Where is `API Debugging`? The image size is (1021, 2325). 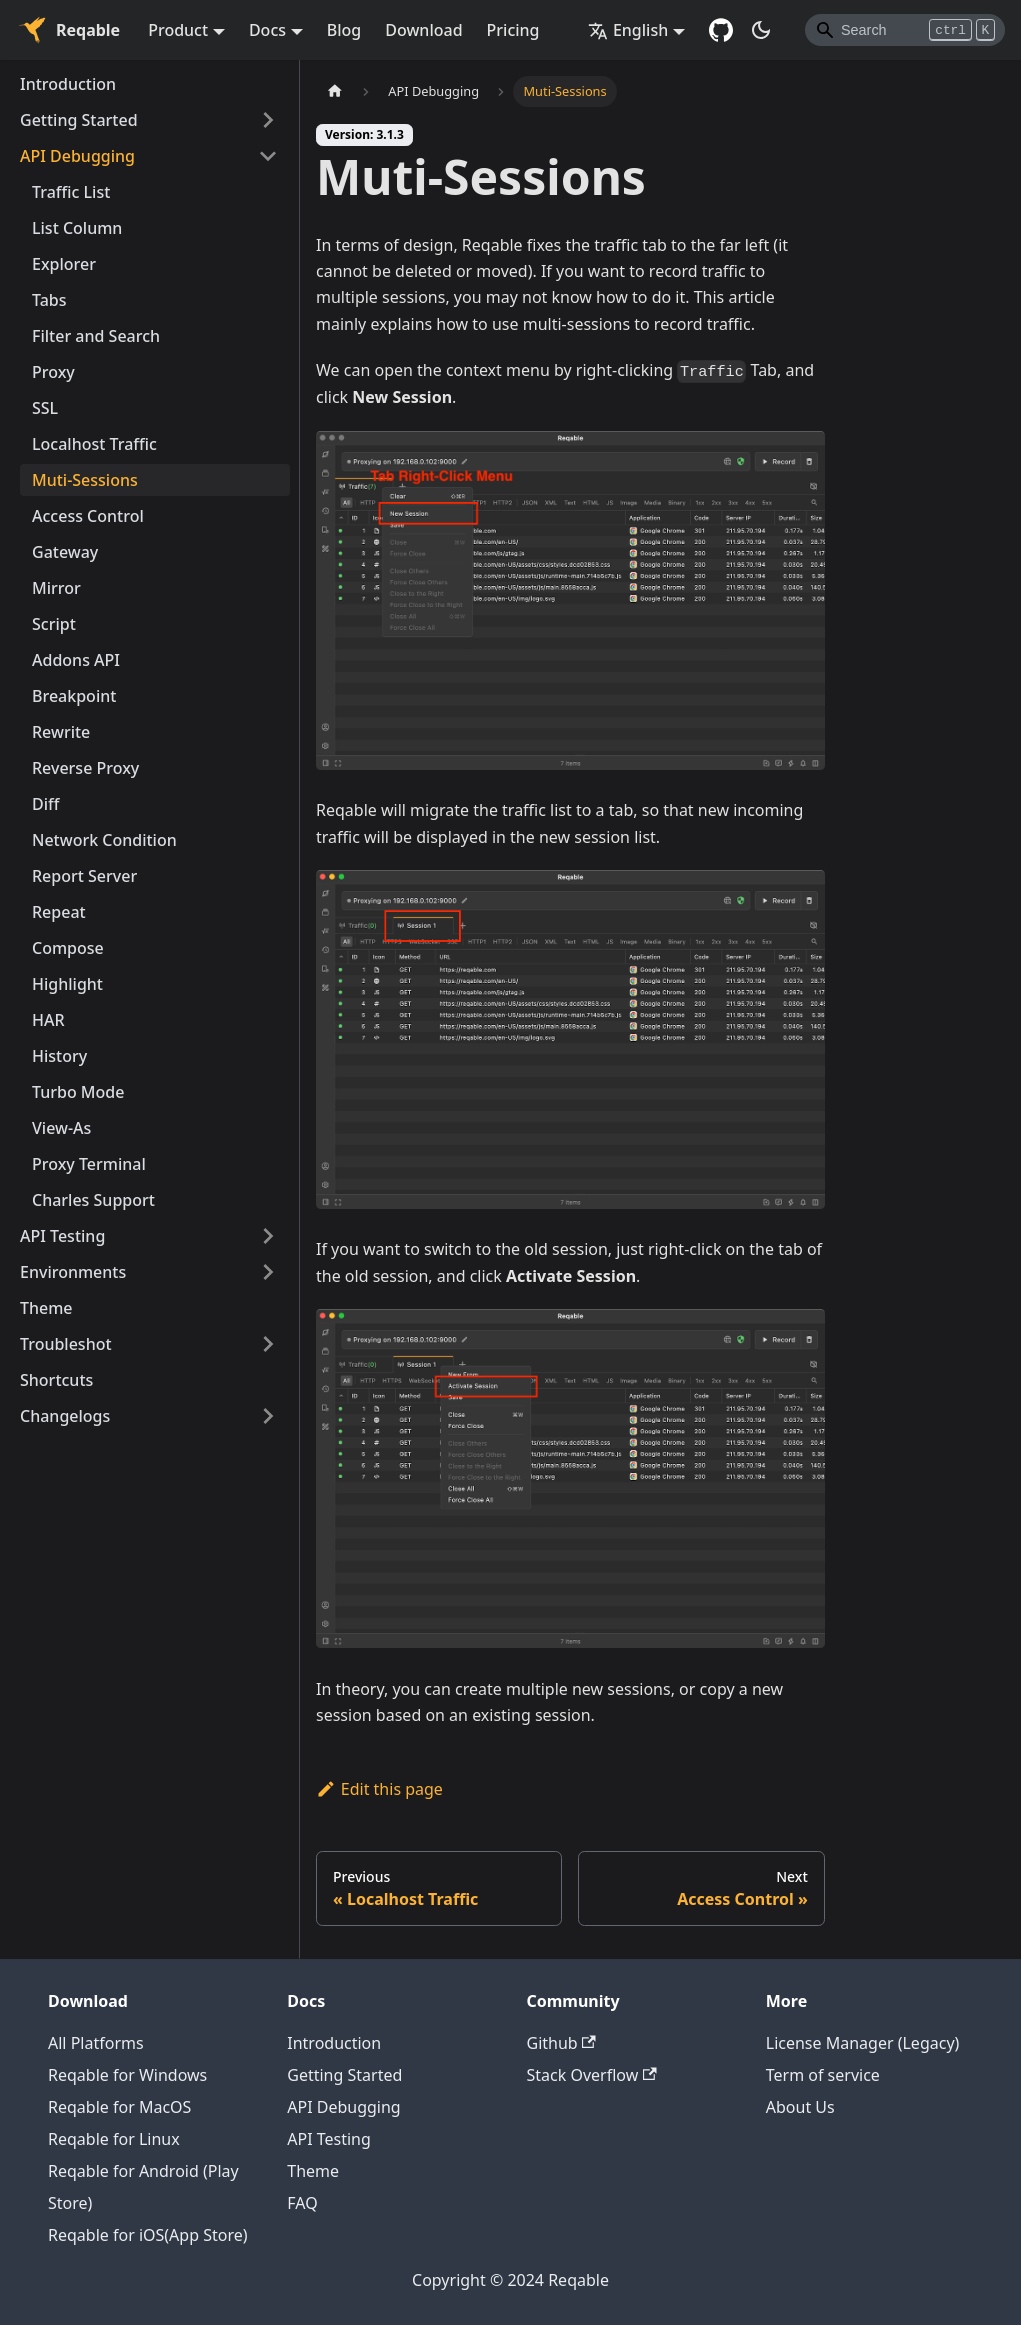 API Debugging is located at coordinates (77, 156).